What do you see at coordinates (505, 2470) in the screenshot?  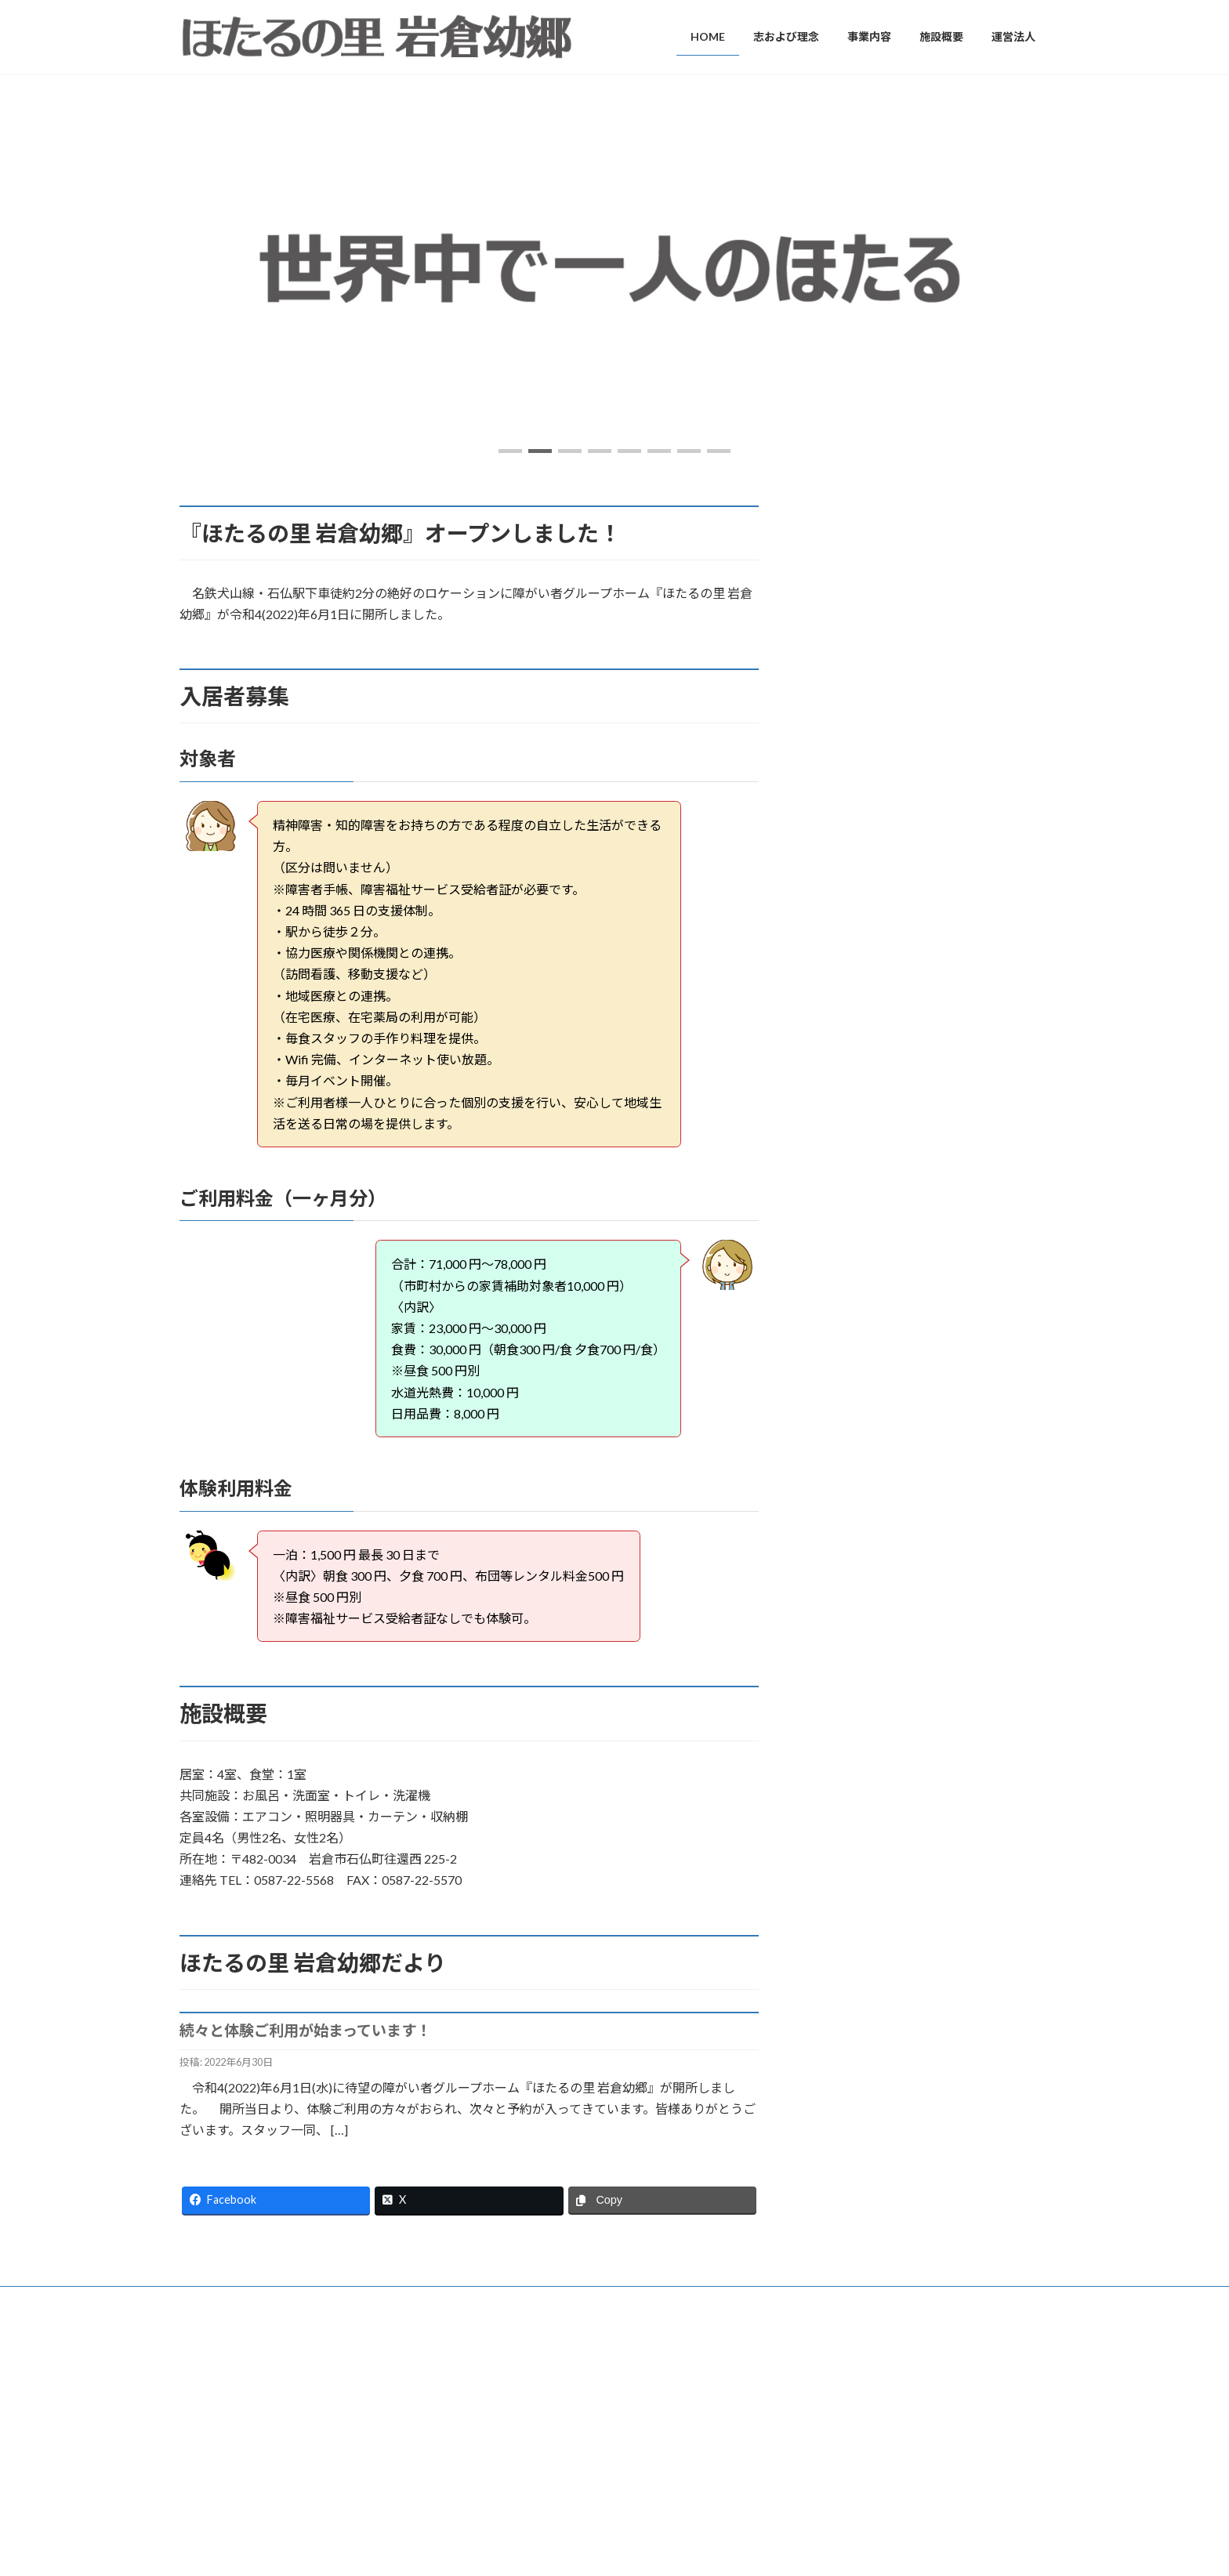 I see `施設概要` at bounding box center [505, 2470].